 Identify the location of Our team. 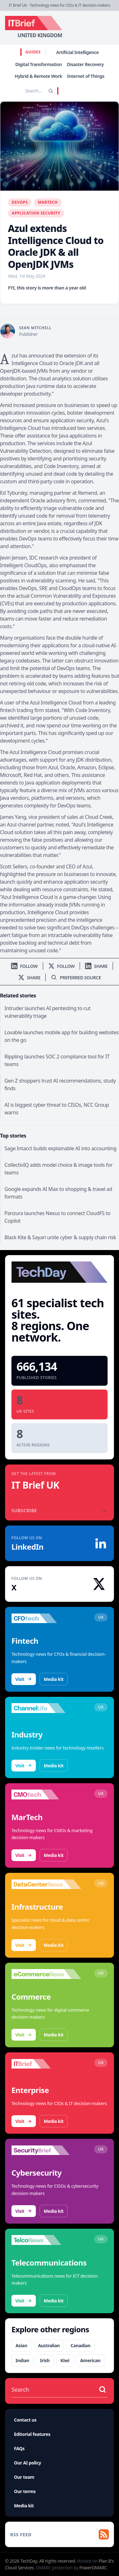
(24, 2477).